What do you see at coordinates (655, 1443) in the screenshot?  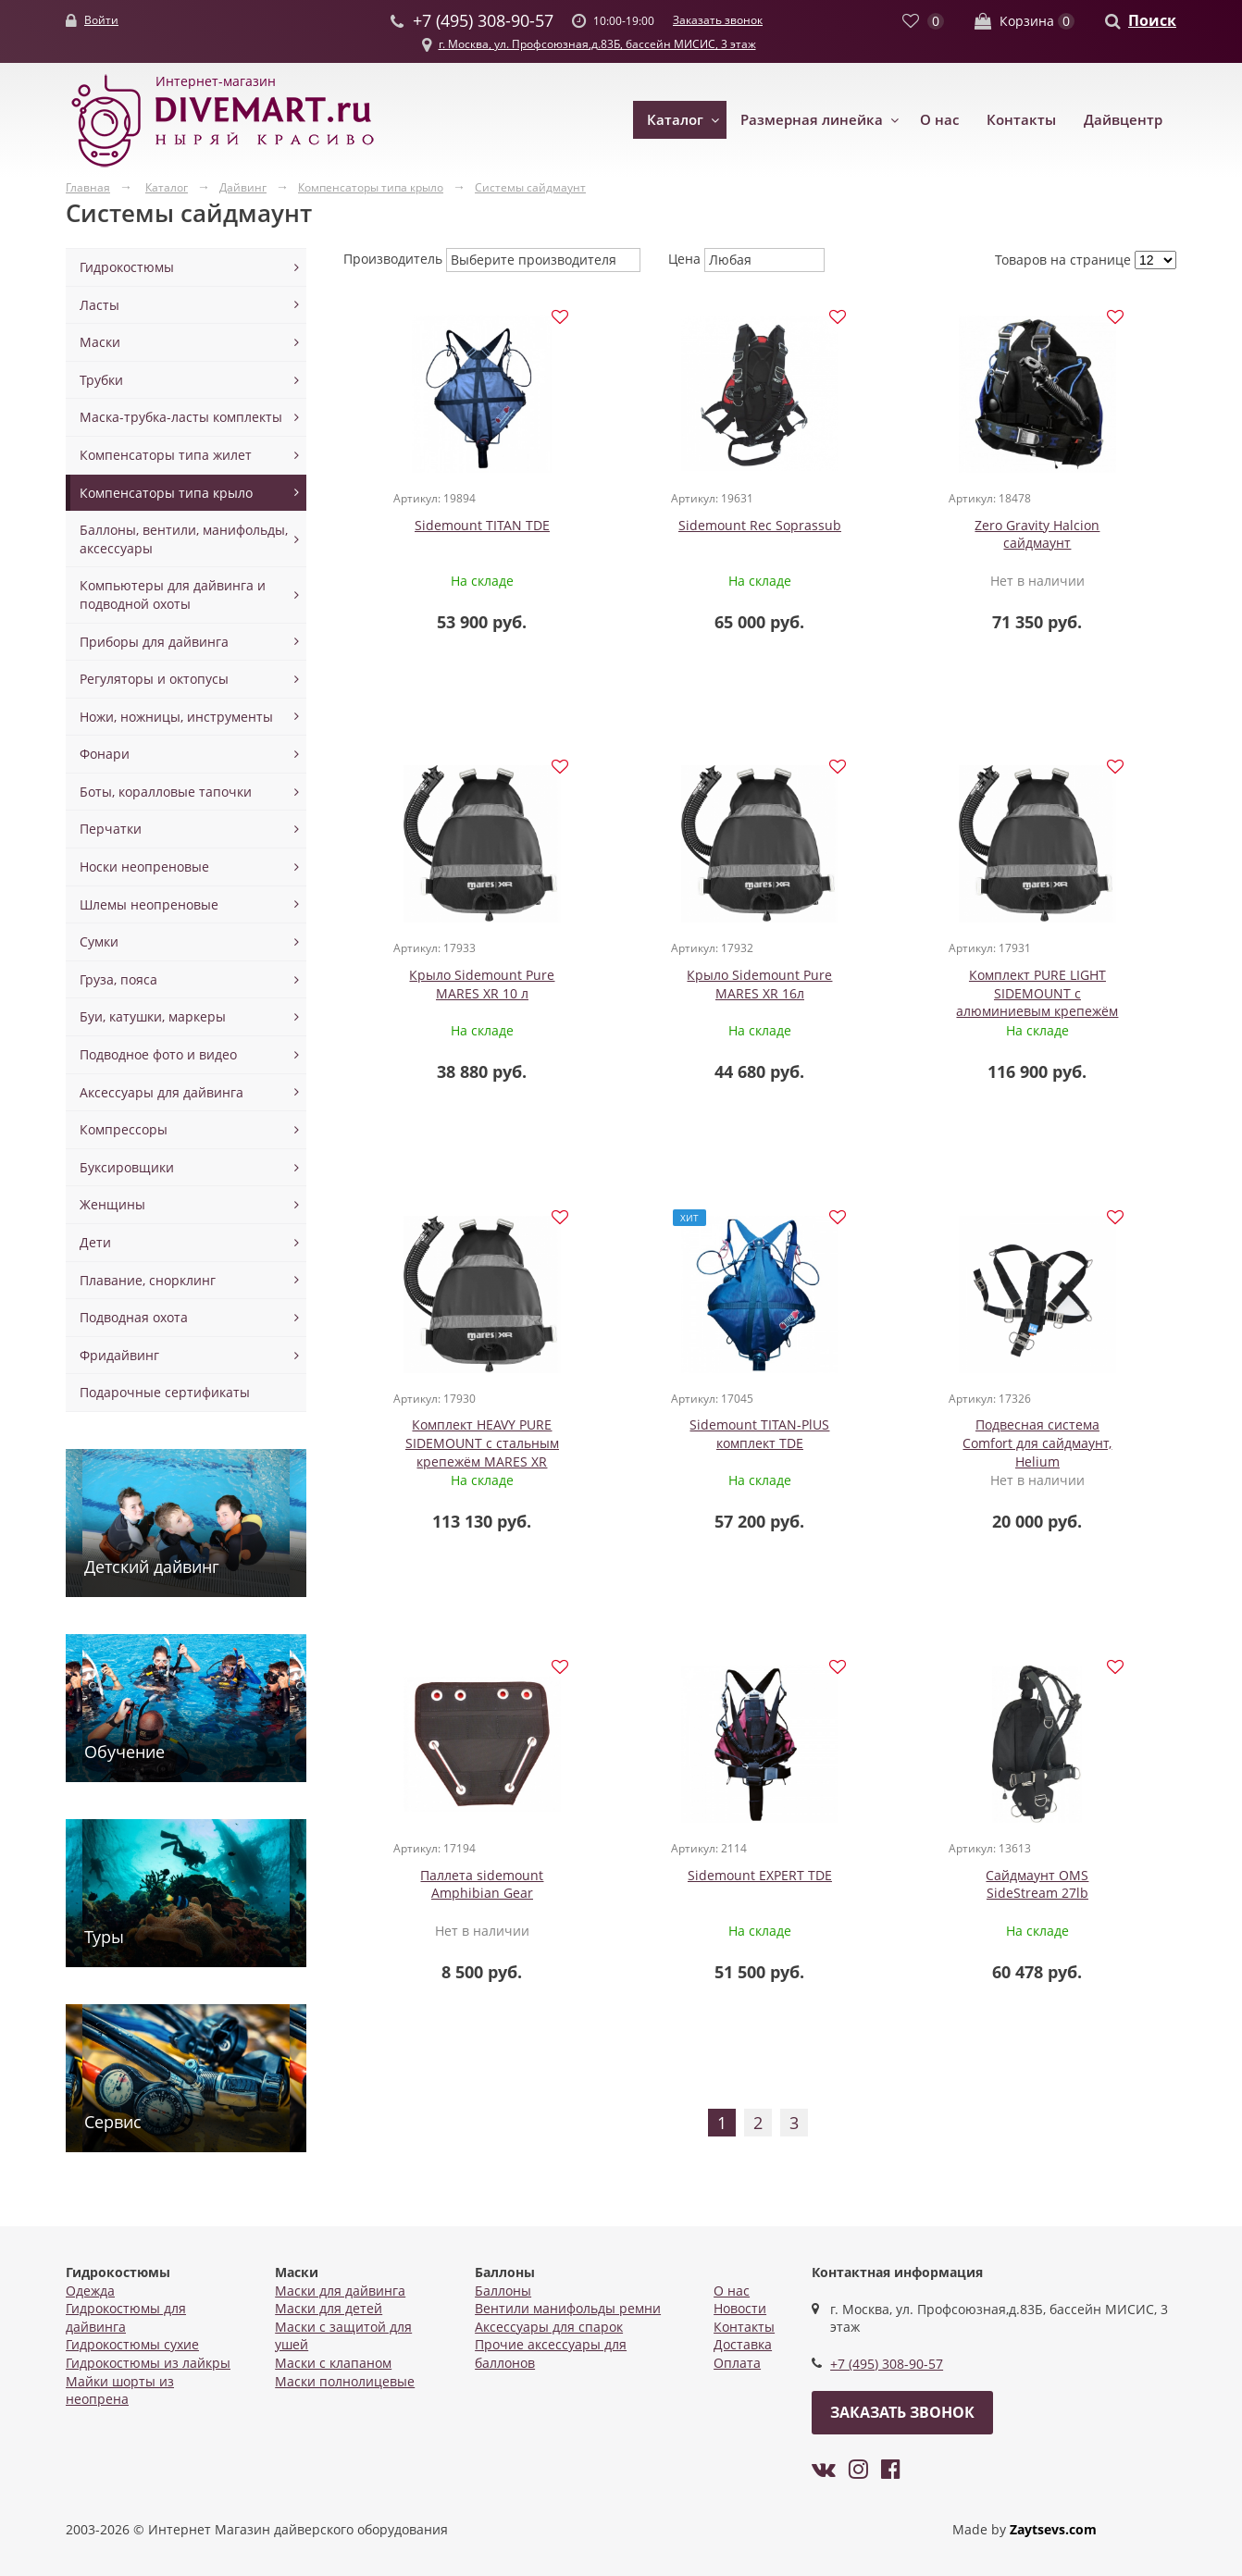 I see `Паллета sidemount Amphibian Gear` at bounding box center [655, 1443].